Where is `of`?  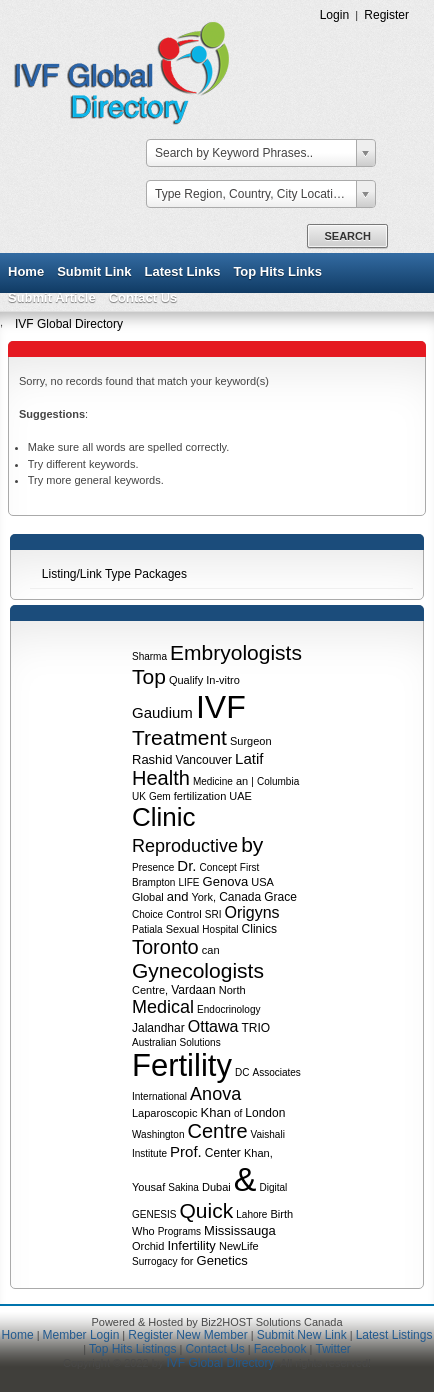
of is located at coordinates (238, 1113).